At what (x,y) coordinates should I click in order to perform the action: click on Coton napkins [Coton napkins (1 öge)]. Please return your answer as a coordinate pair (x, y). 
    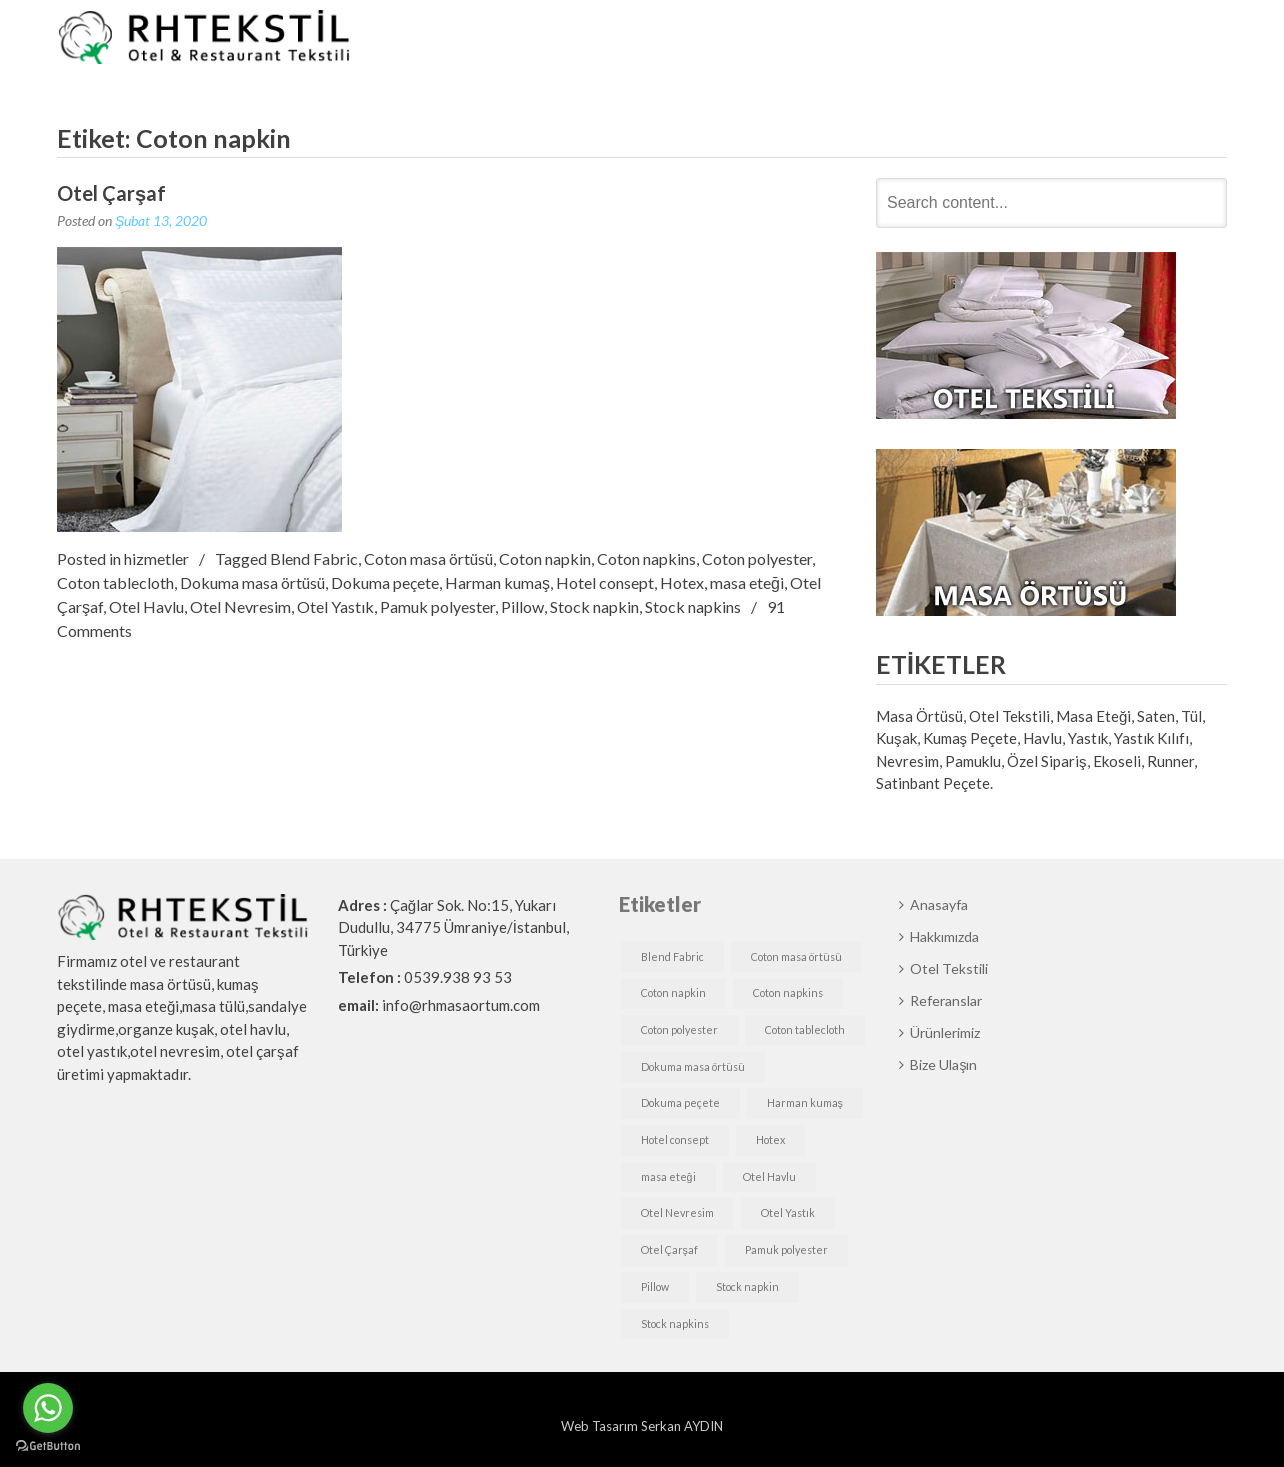
    Looking at the image, I should click on (788, 992).